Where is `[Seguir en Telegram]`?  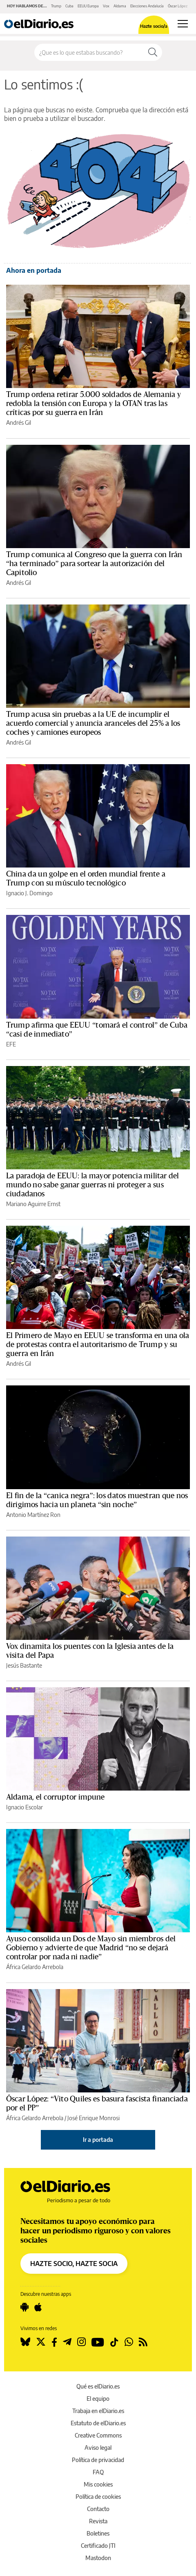
[Seguir en Telegram] is located at coordinates (67, 2342).